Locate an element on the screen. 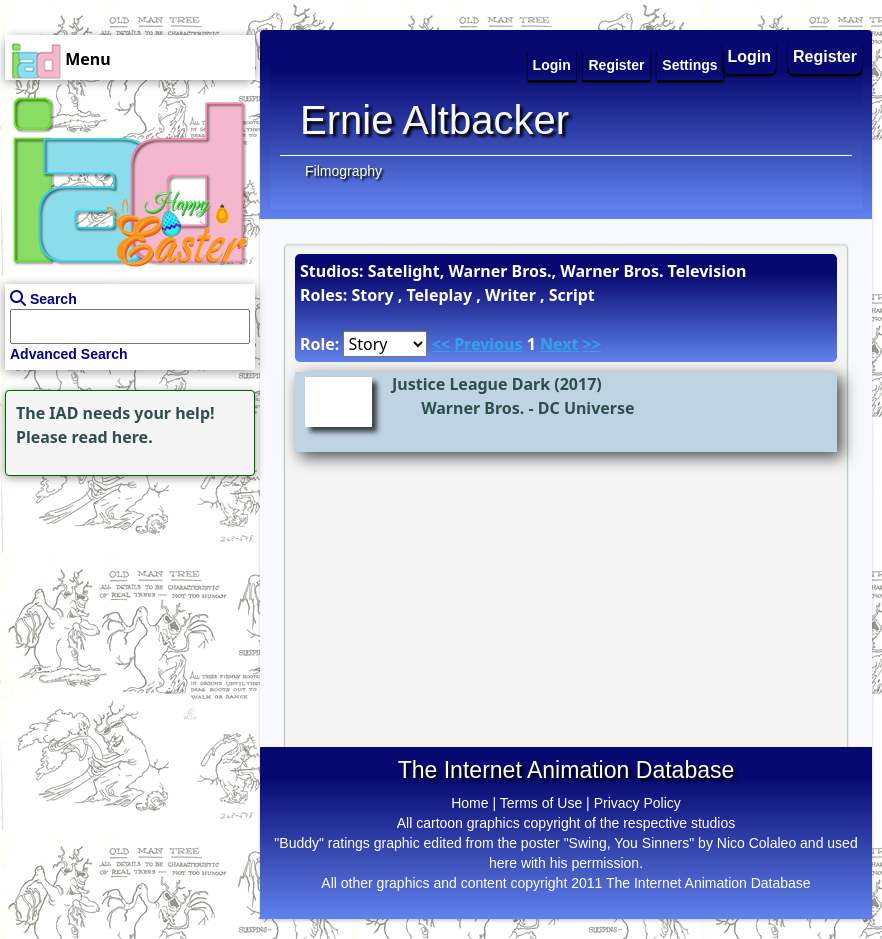 The width and height of the screenshot is (882, 939). Previous is located at coordinates (488, 344).